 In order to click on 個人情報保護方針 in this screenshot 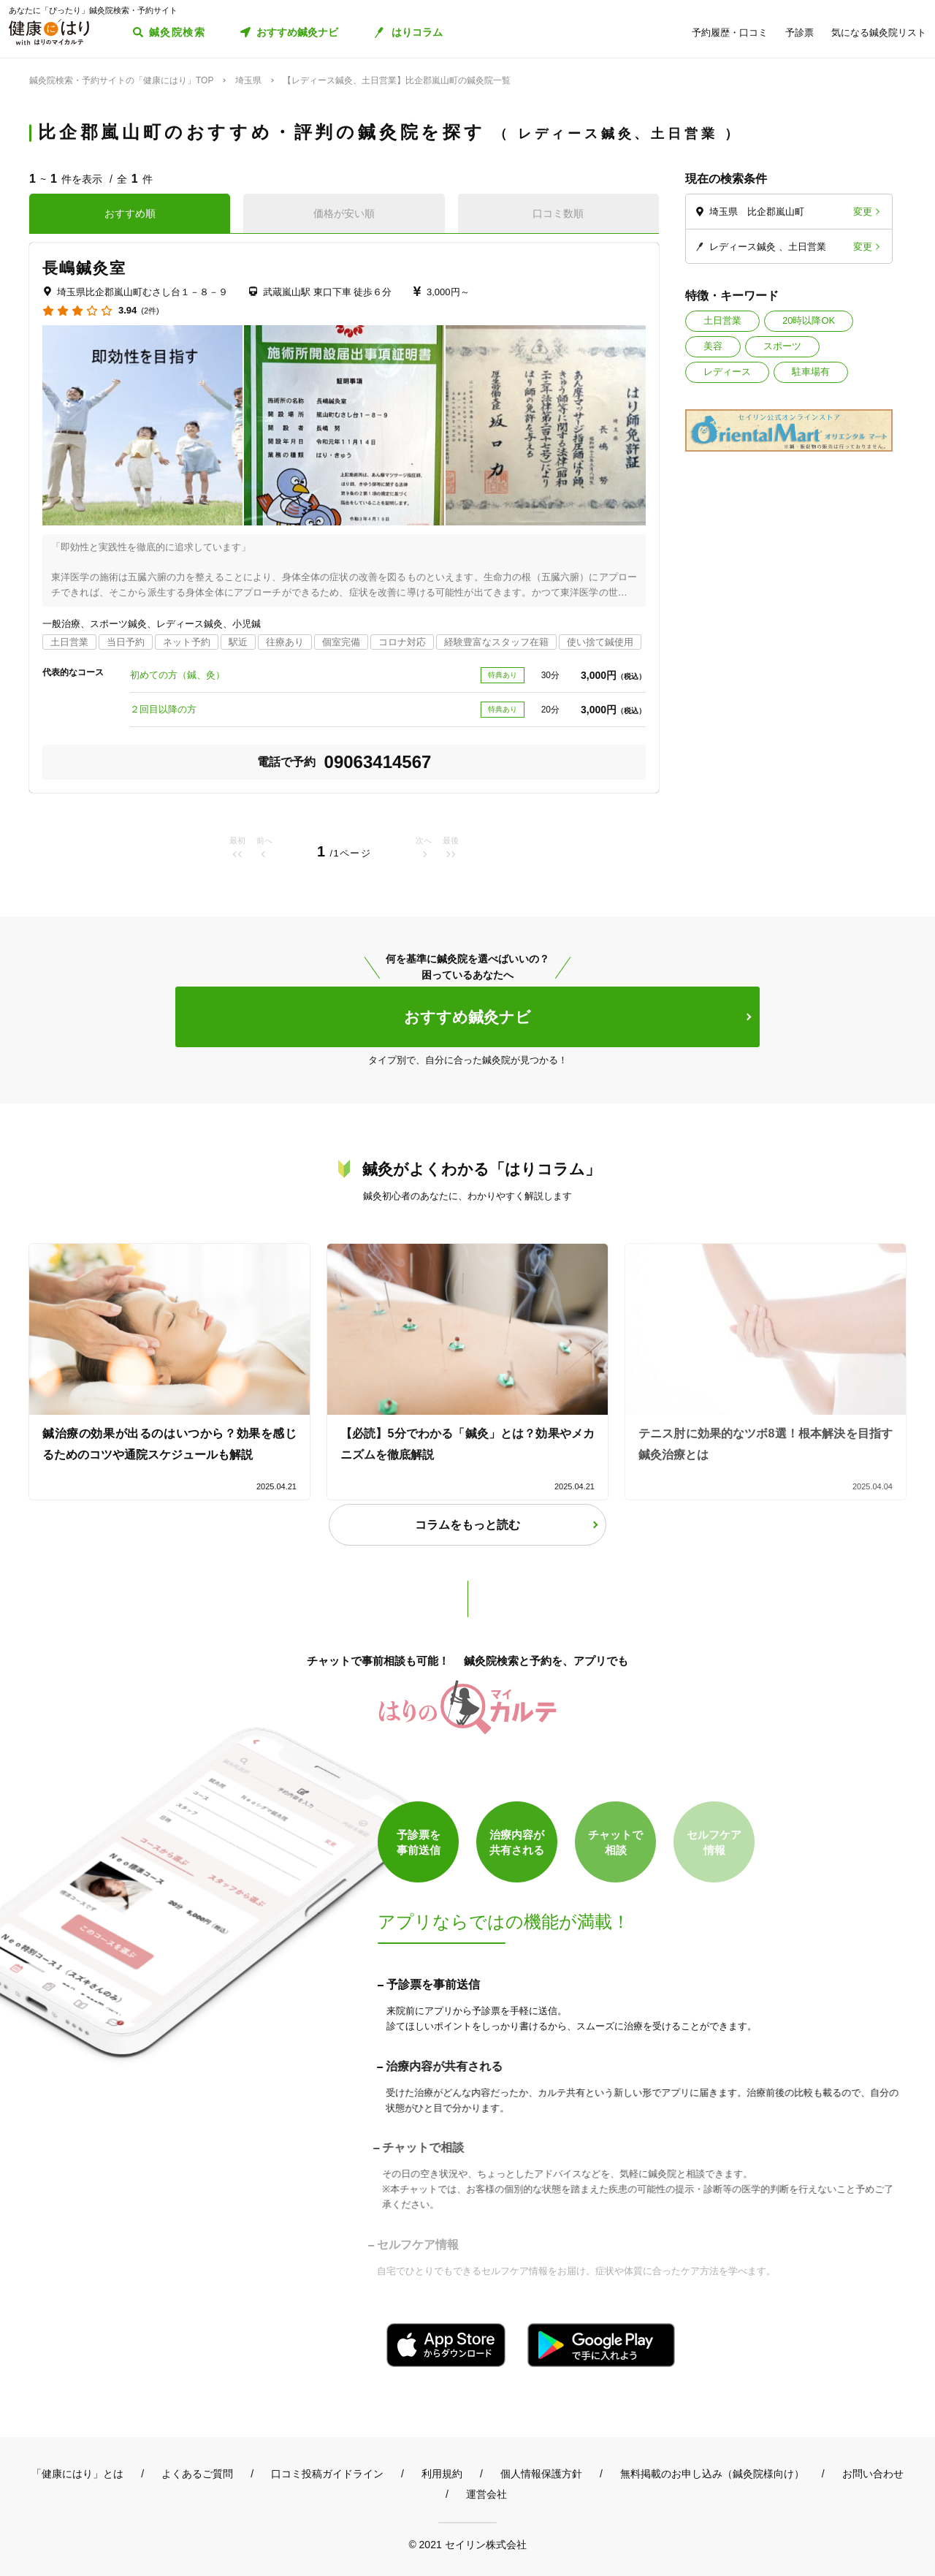, I will do `click(541, 2474)`.